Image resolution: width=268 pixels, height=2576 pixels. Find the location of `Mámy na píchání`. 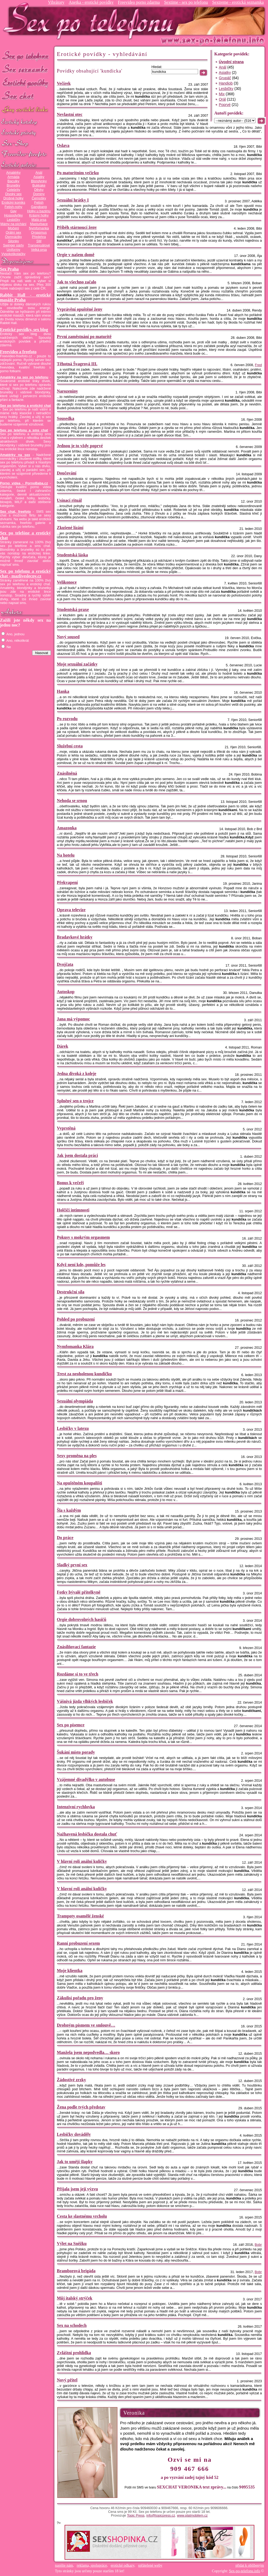

Mámy na píchání is located at coordinates (13, 224).